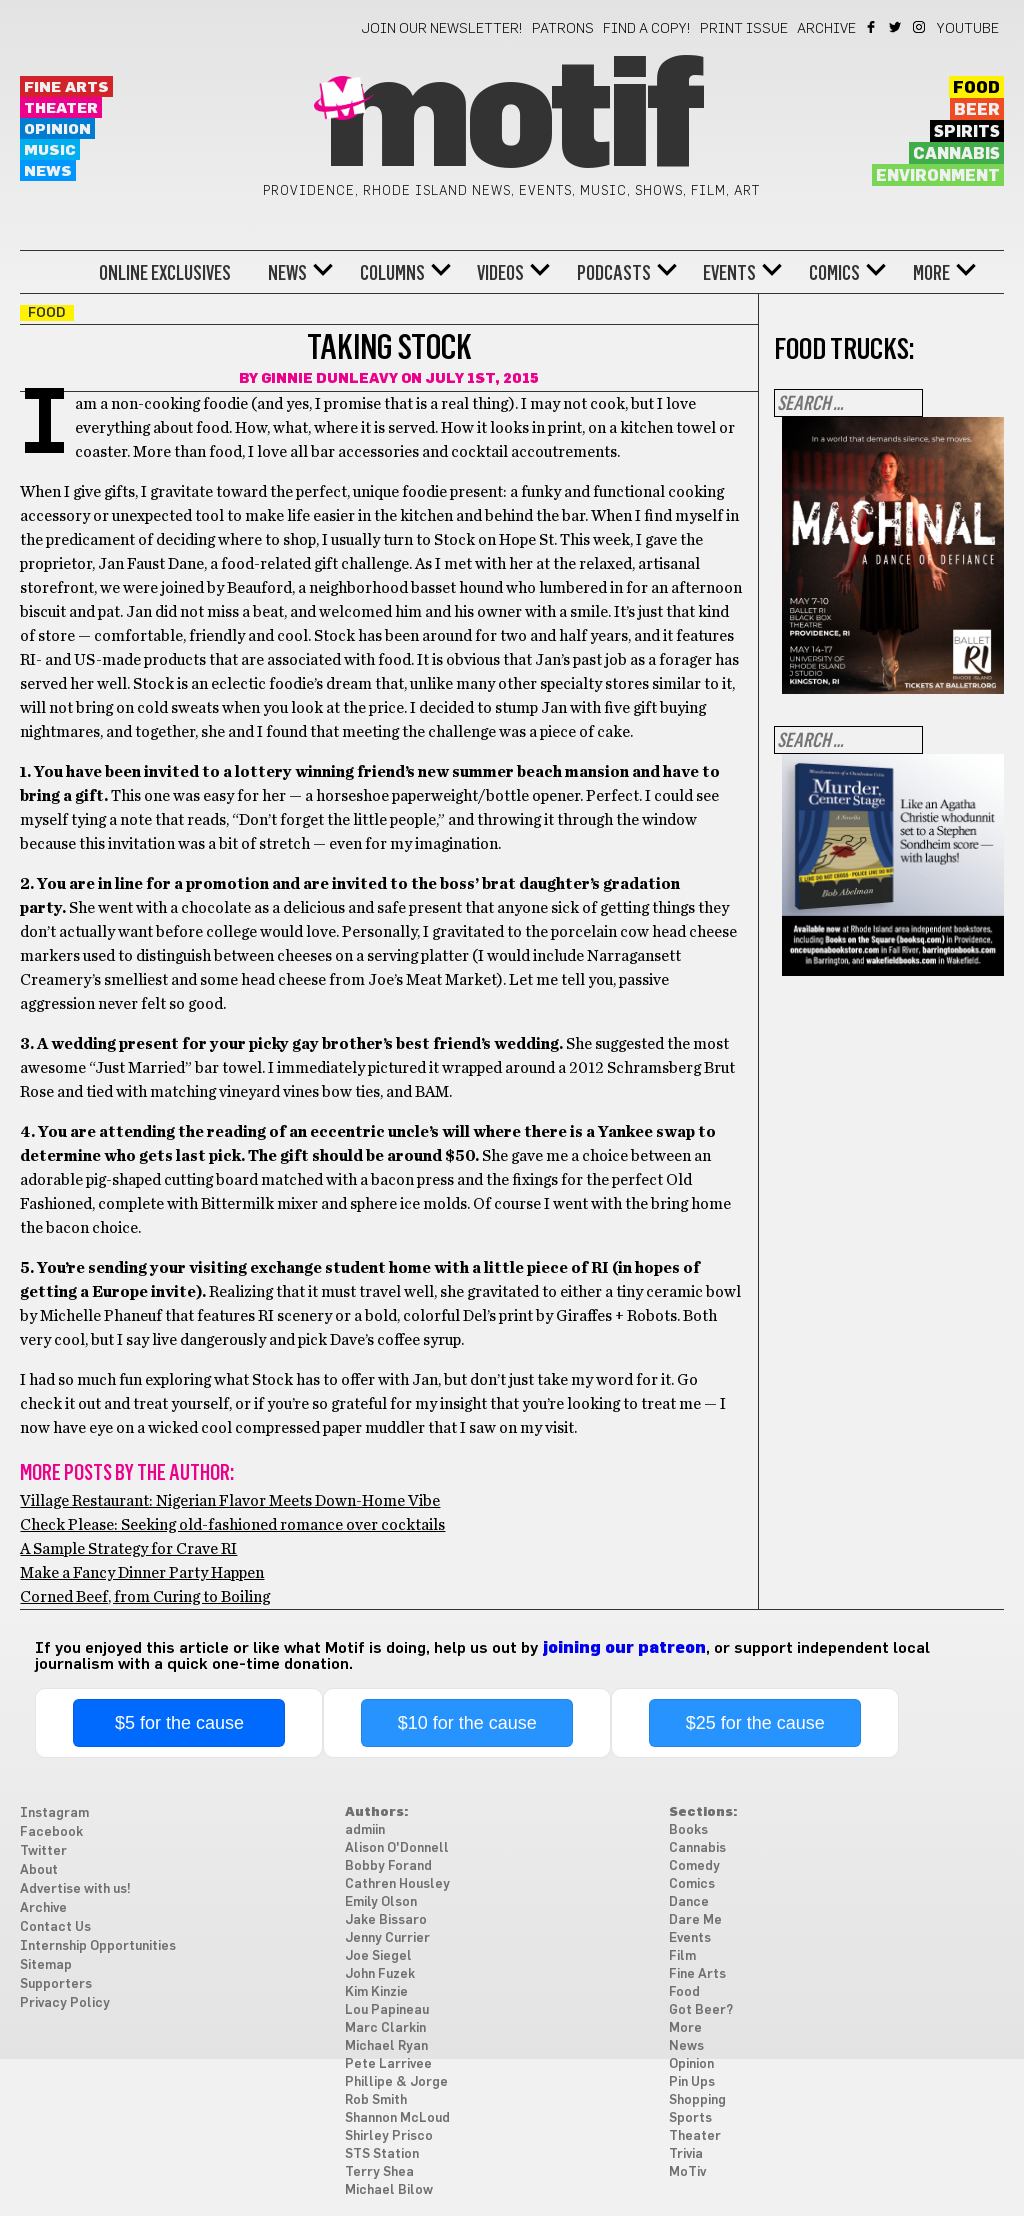 The image size is (1024, 2216). Describe the element at coordinates (382, 2154) in the screenshot. I see `STS Station` at that location.